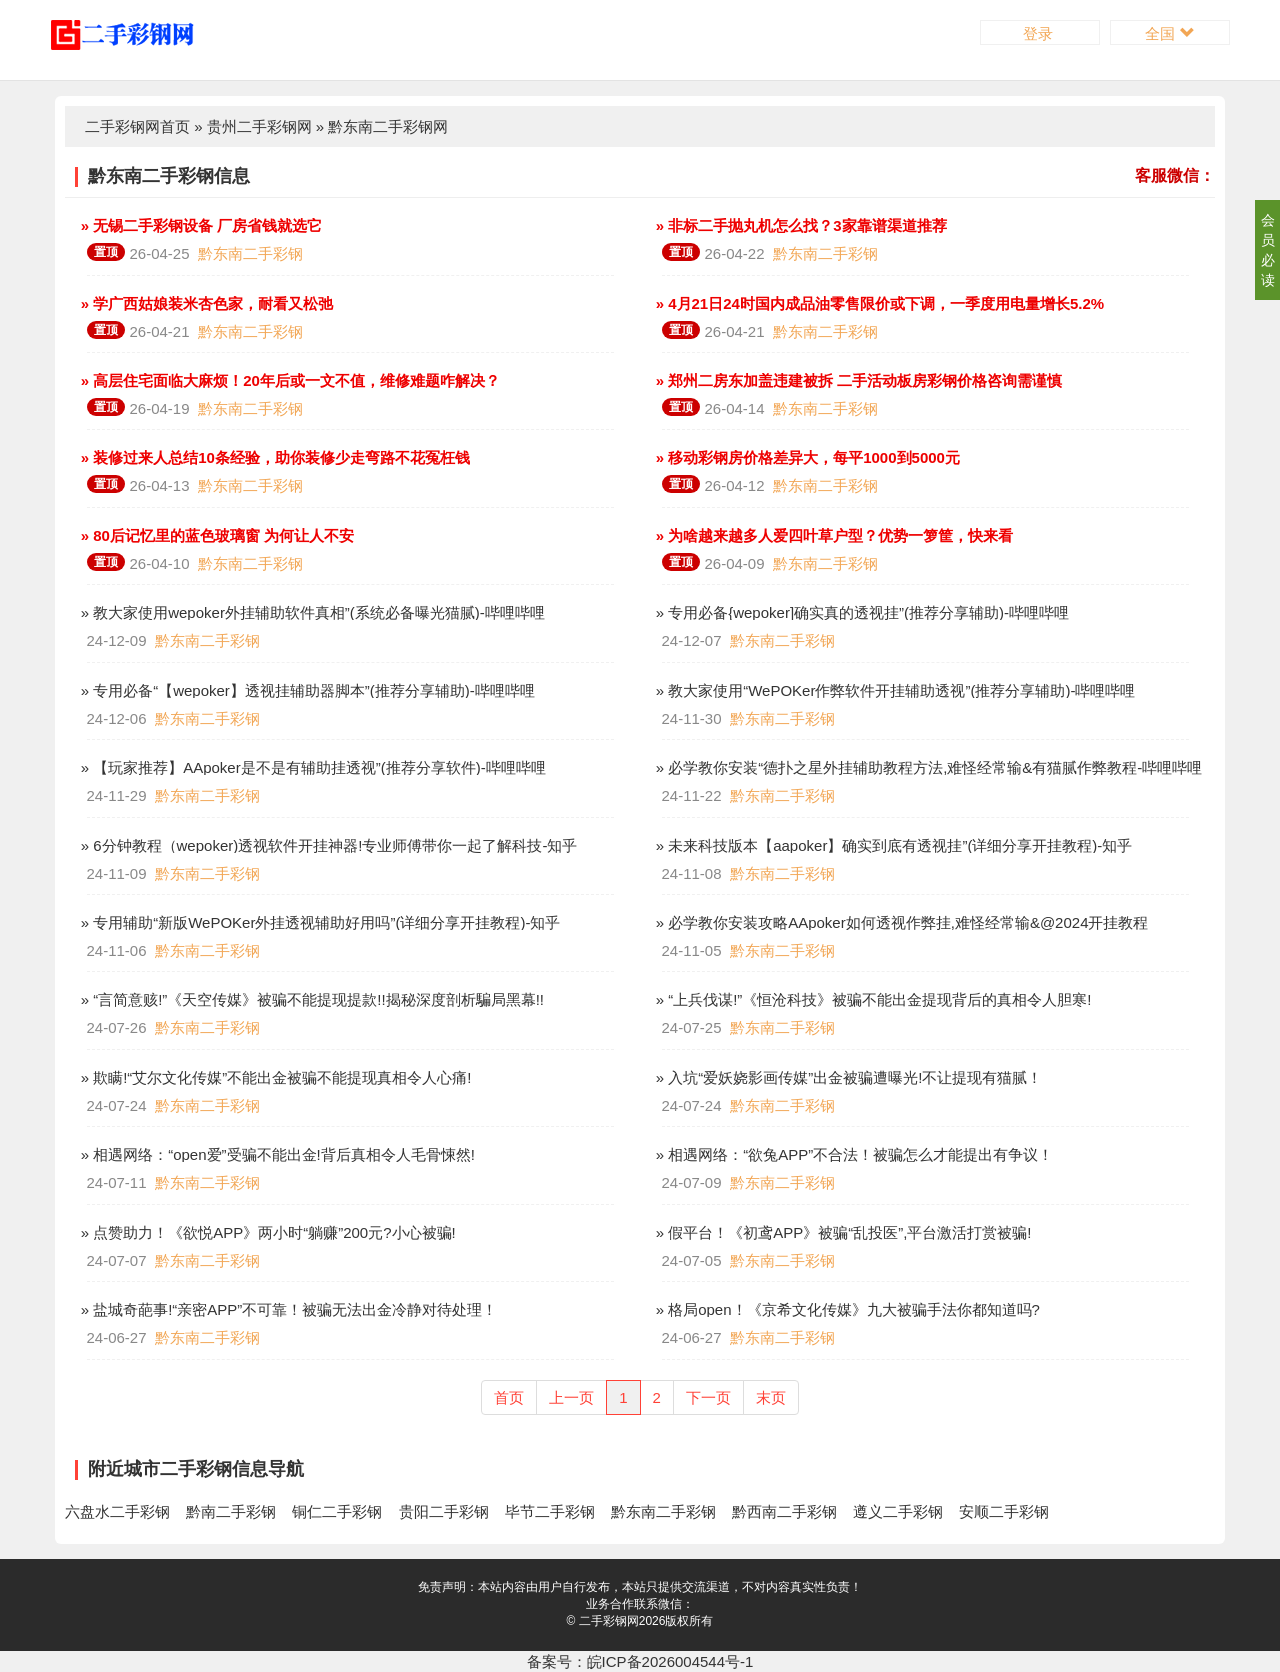 This screenshot has width=1280, height=1672. I want to click on 毕节二手彩钢, so click(550, 1511).